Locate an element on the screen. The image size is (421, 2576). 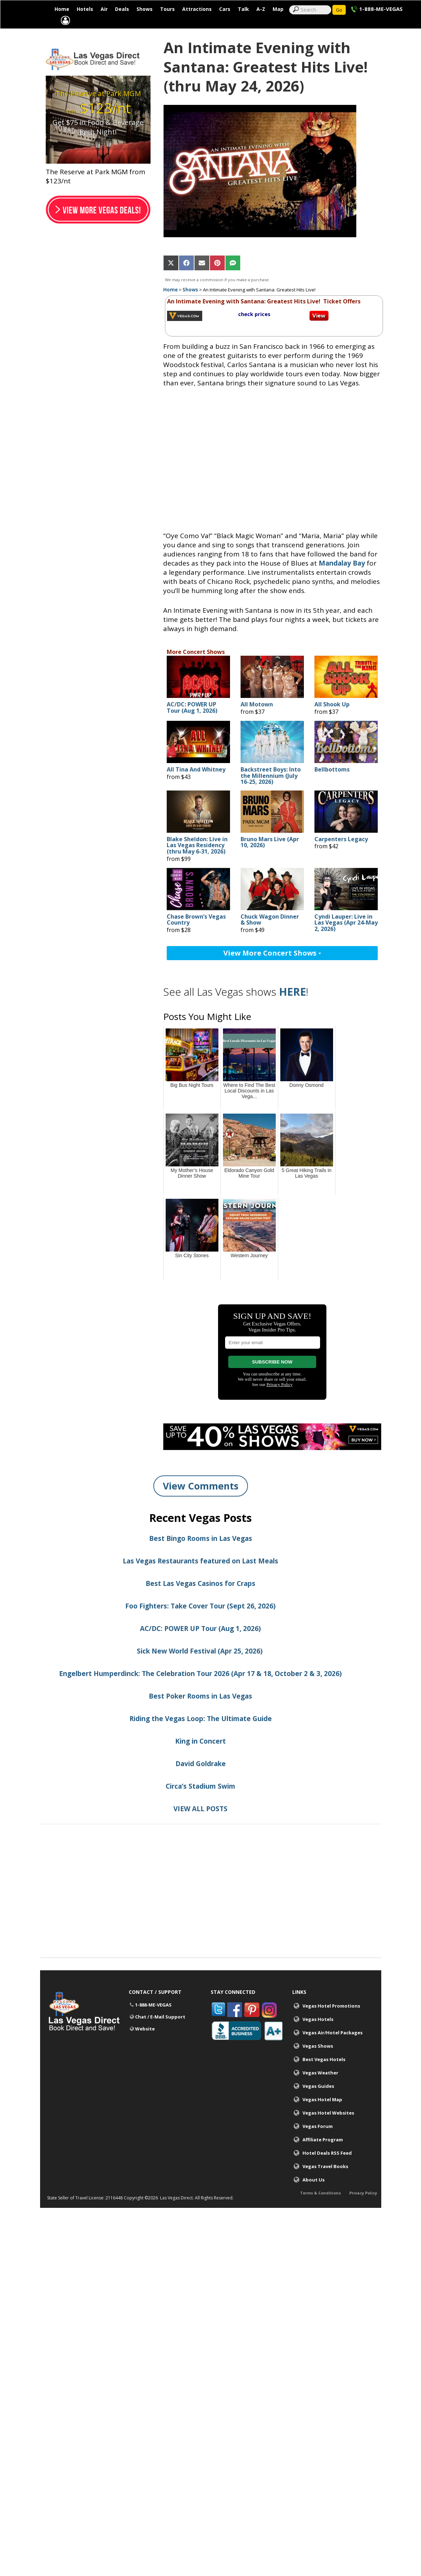
Vegas Guides is located at coordinates (318, 2103).